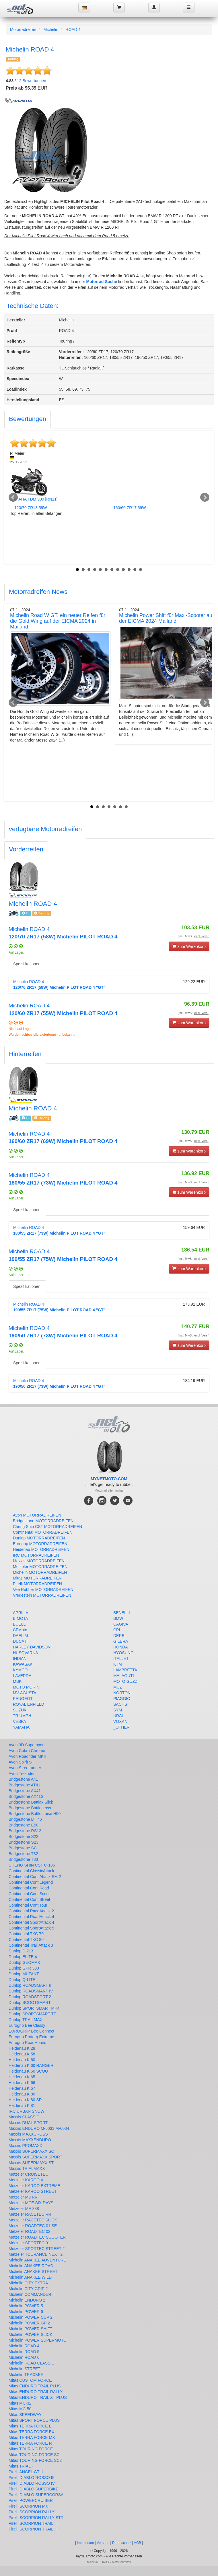  I want to click on Eurogrip Bee Classy, so click(27, 2025).